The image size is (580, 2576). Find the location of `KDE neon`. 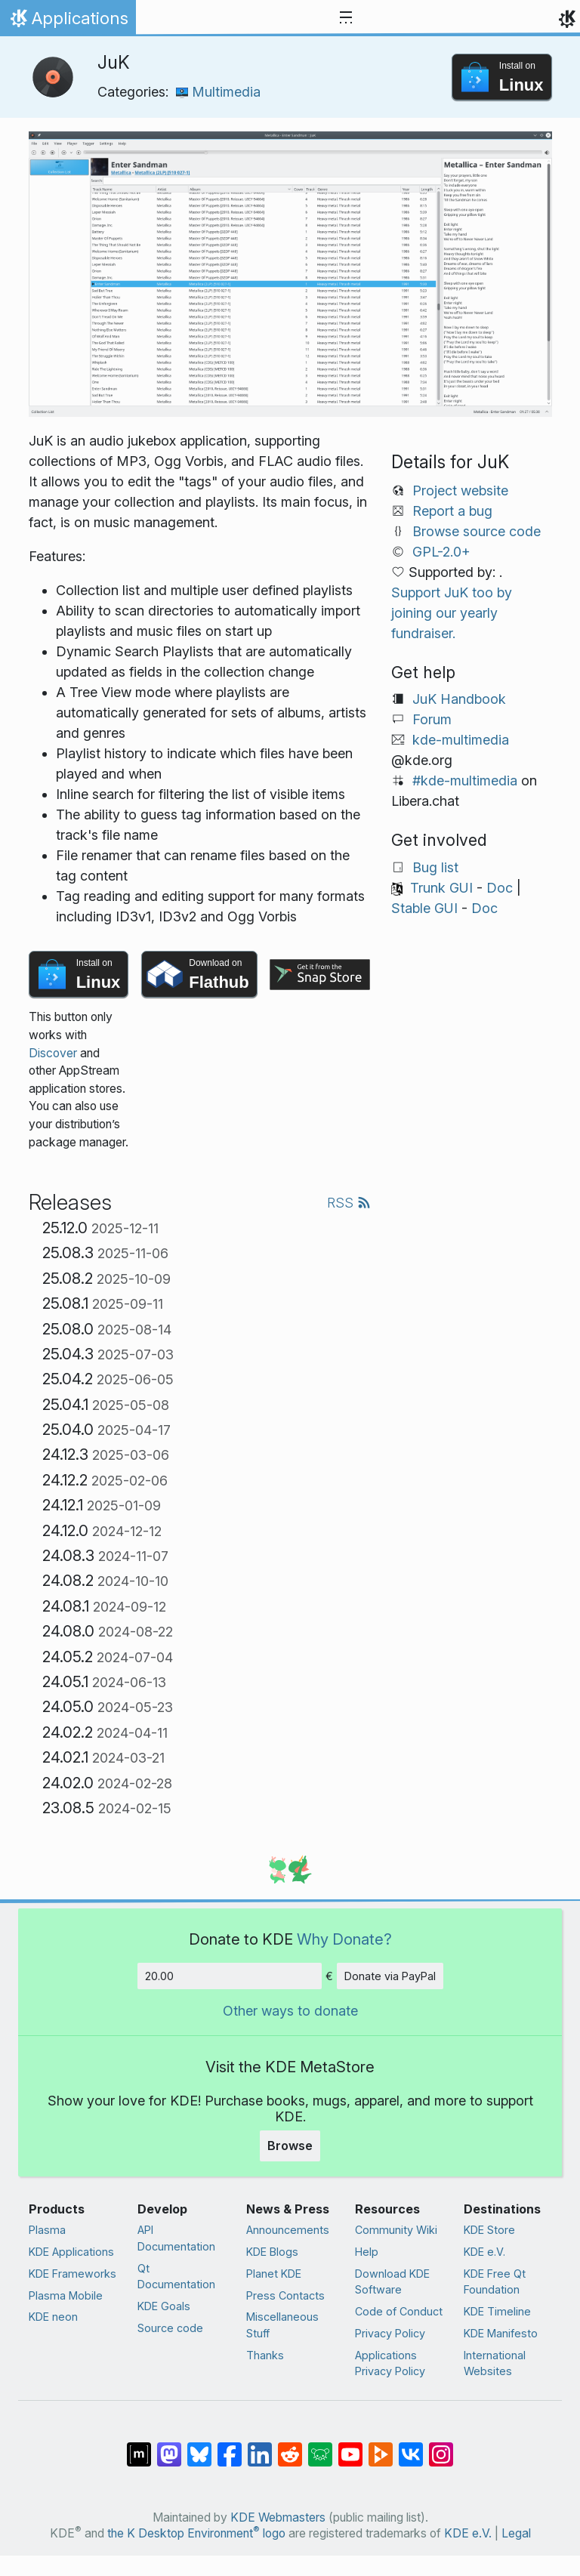

KDE neon is located at coordinates (53, 2316).